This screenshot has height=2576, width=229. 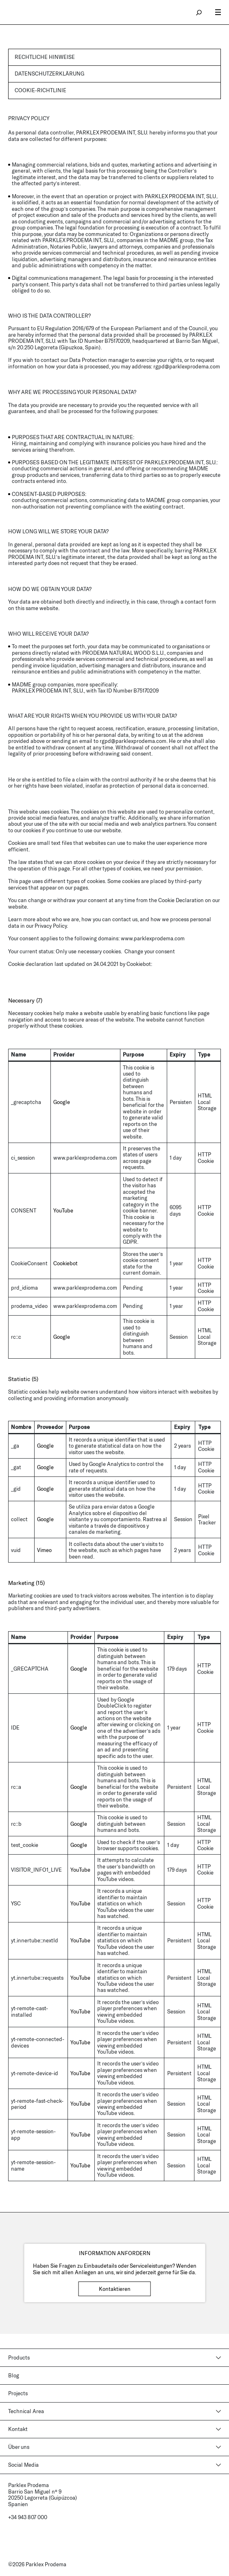 I want to click on Cookiebot, so click(x=138, y=964).